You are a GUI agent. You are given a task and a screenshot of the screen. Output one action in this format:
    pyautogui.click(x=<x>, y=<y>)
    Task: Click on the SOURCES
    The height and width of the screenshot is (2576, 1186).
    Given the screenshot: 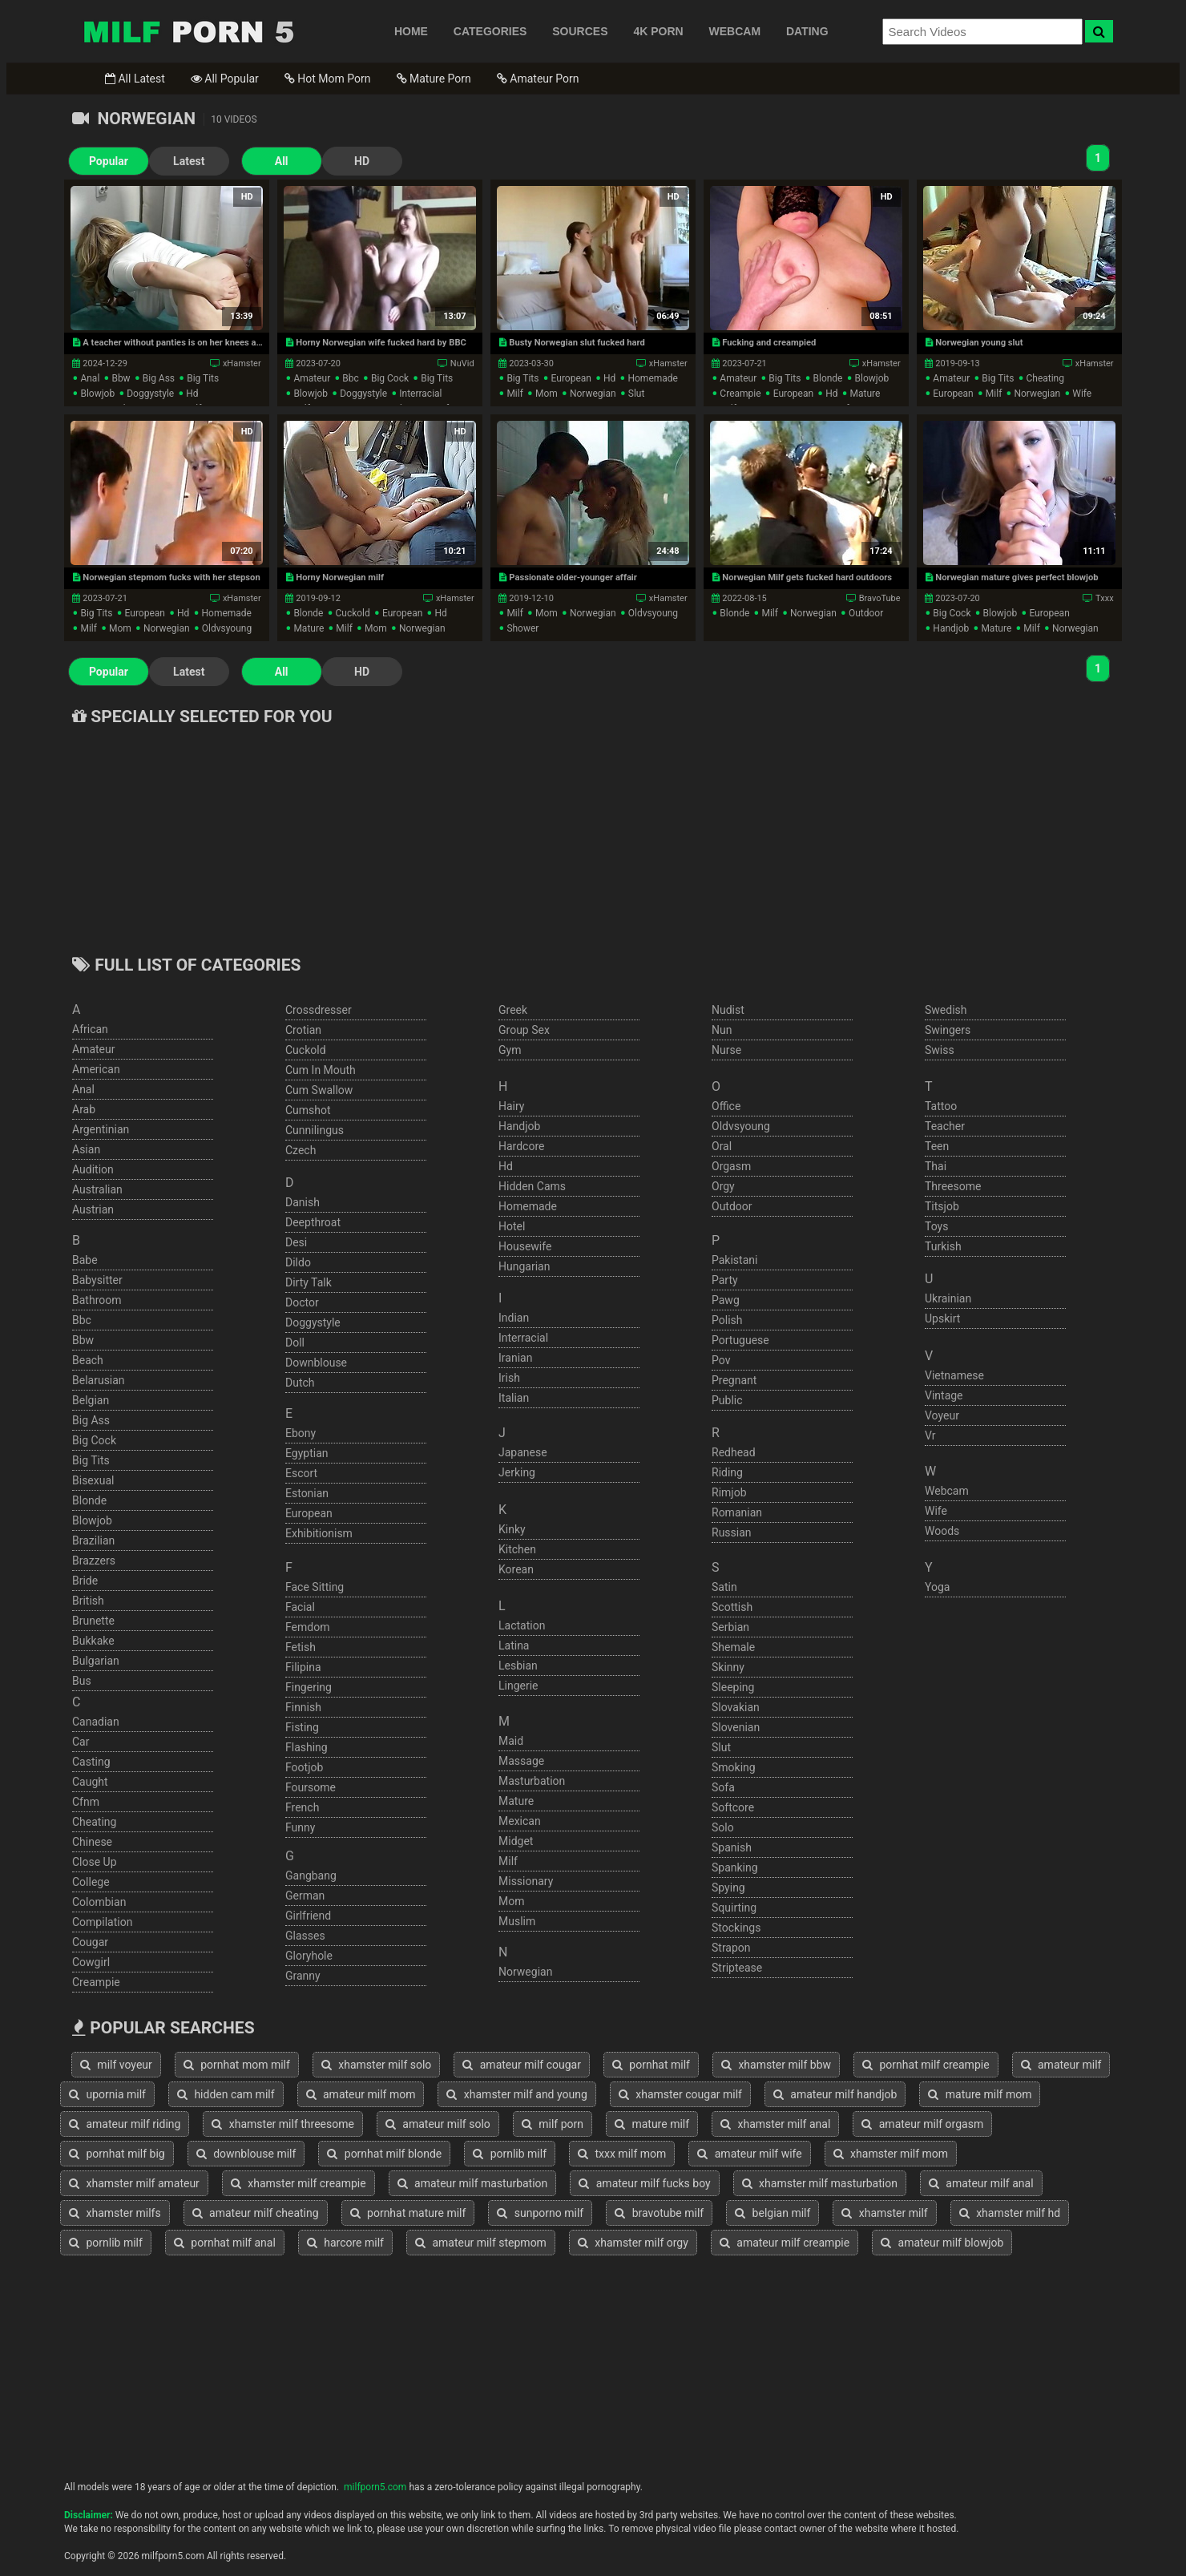 What is the action you would take?
    pyautogui.click(x=579, y=31)
    